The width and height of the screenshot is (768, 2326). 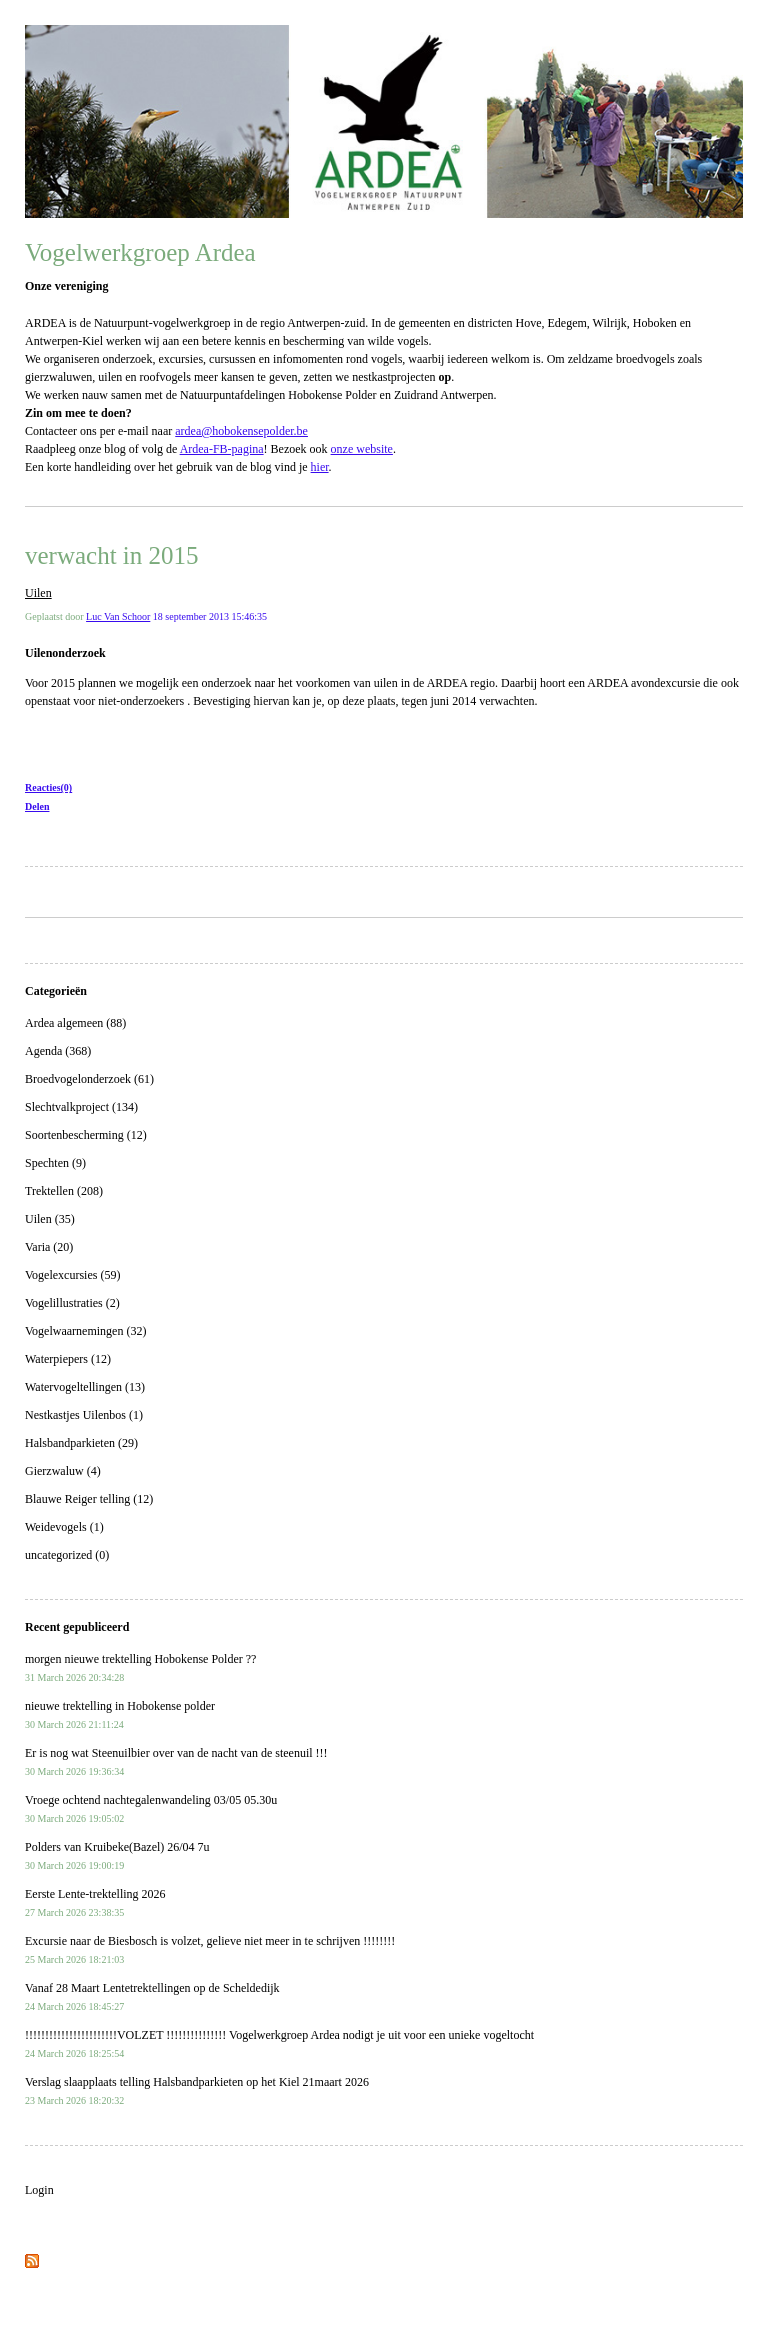 What do you see at coordinates (140, 252) in the screenshot?
I see `Vogelwerkgroep Ardea` at bounding box center [140, 252].